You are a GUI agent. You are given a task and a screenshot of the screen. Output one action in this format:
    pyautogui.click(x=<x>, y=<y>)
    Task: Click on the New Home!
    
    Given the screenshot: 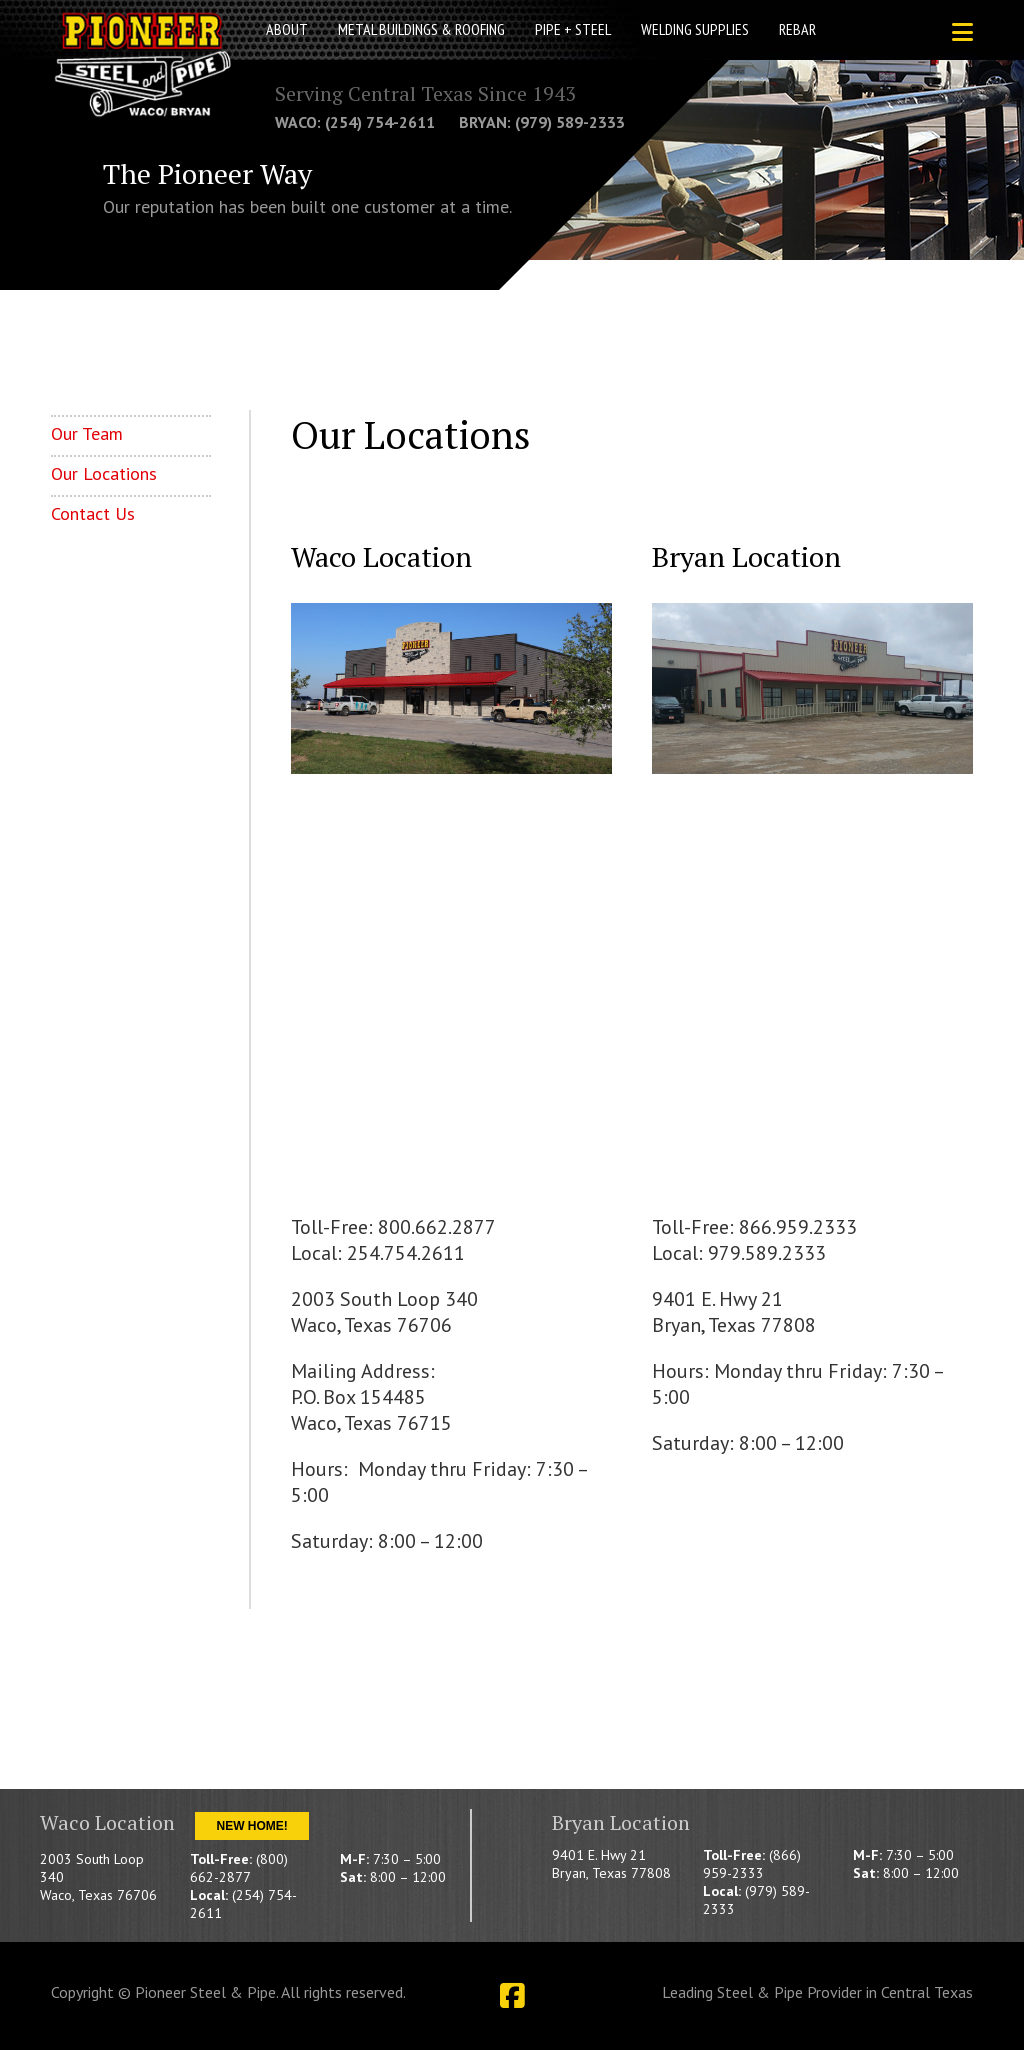 What is the action you would take?
    pyautogui.click(x=251, y=1826)
    